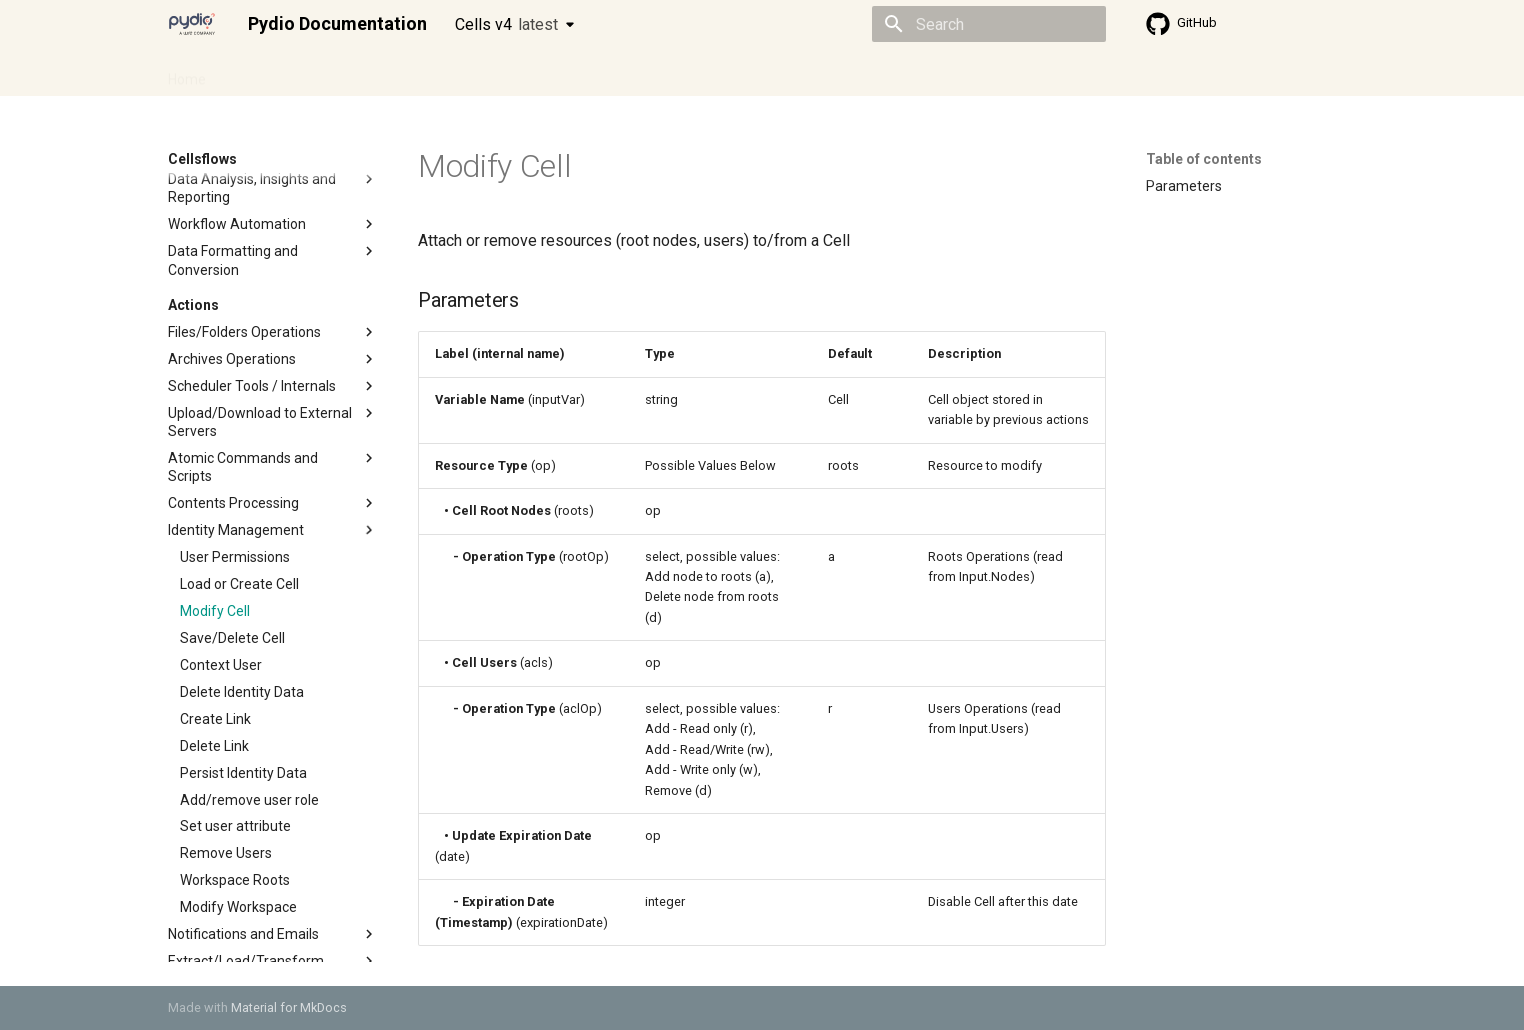 The width and height of the screenshot is (1524, 1030). Describe the element at coordinates (289, 1007) in the screenshot. I see `Material for MkDocs` at that location.